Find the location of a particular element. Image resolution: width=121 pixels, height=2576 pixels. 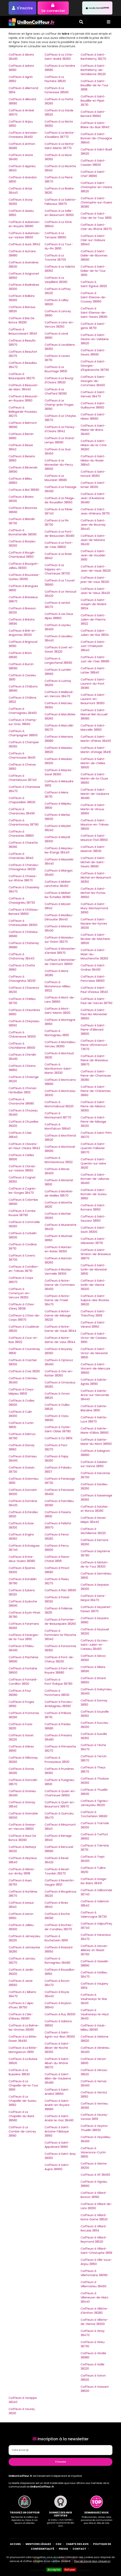

Coiffeurs à Chamrousse 38410 is located at coordinates (22, 755).